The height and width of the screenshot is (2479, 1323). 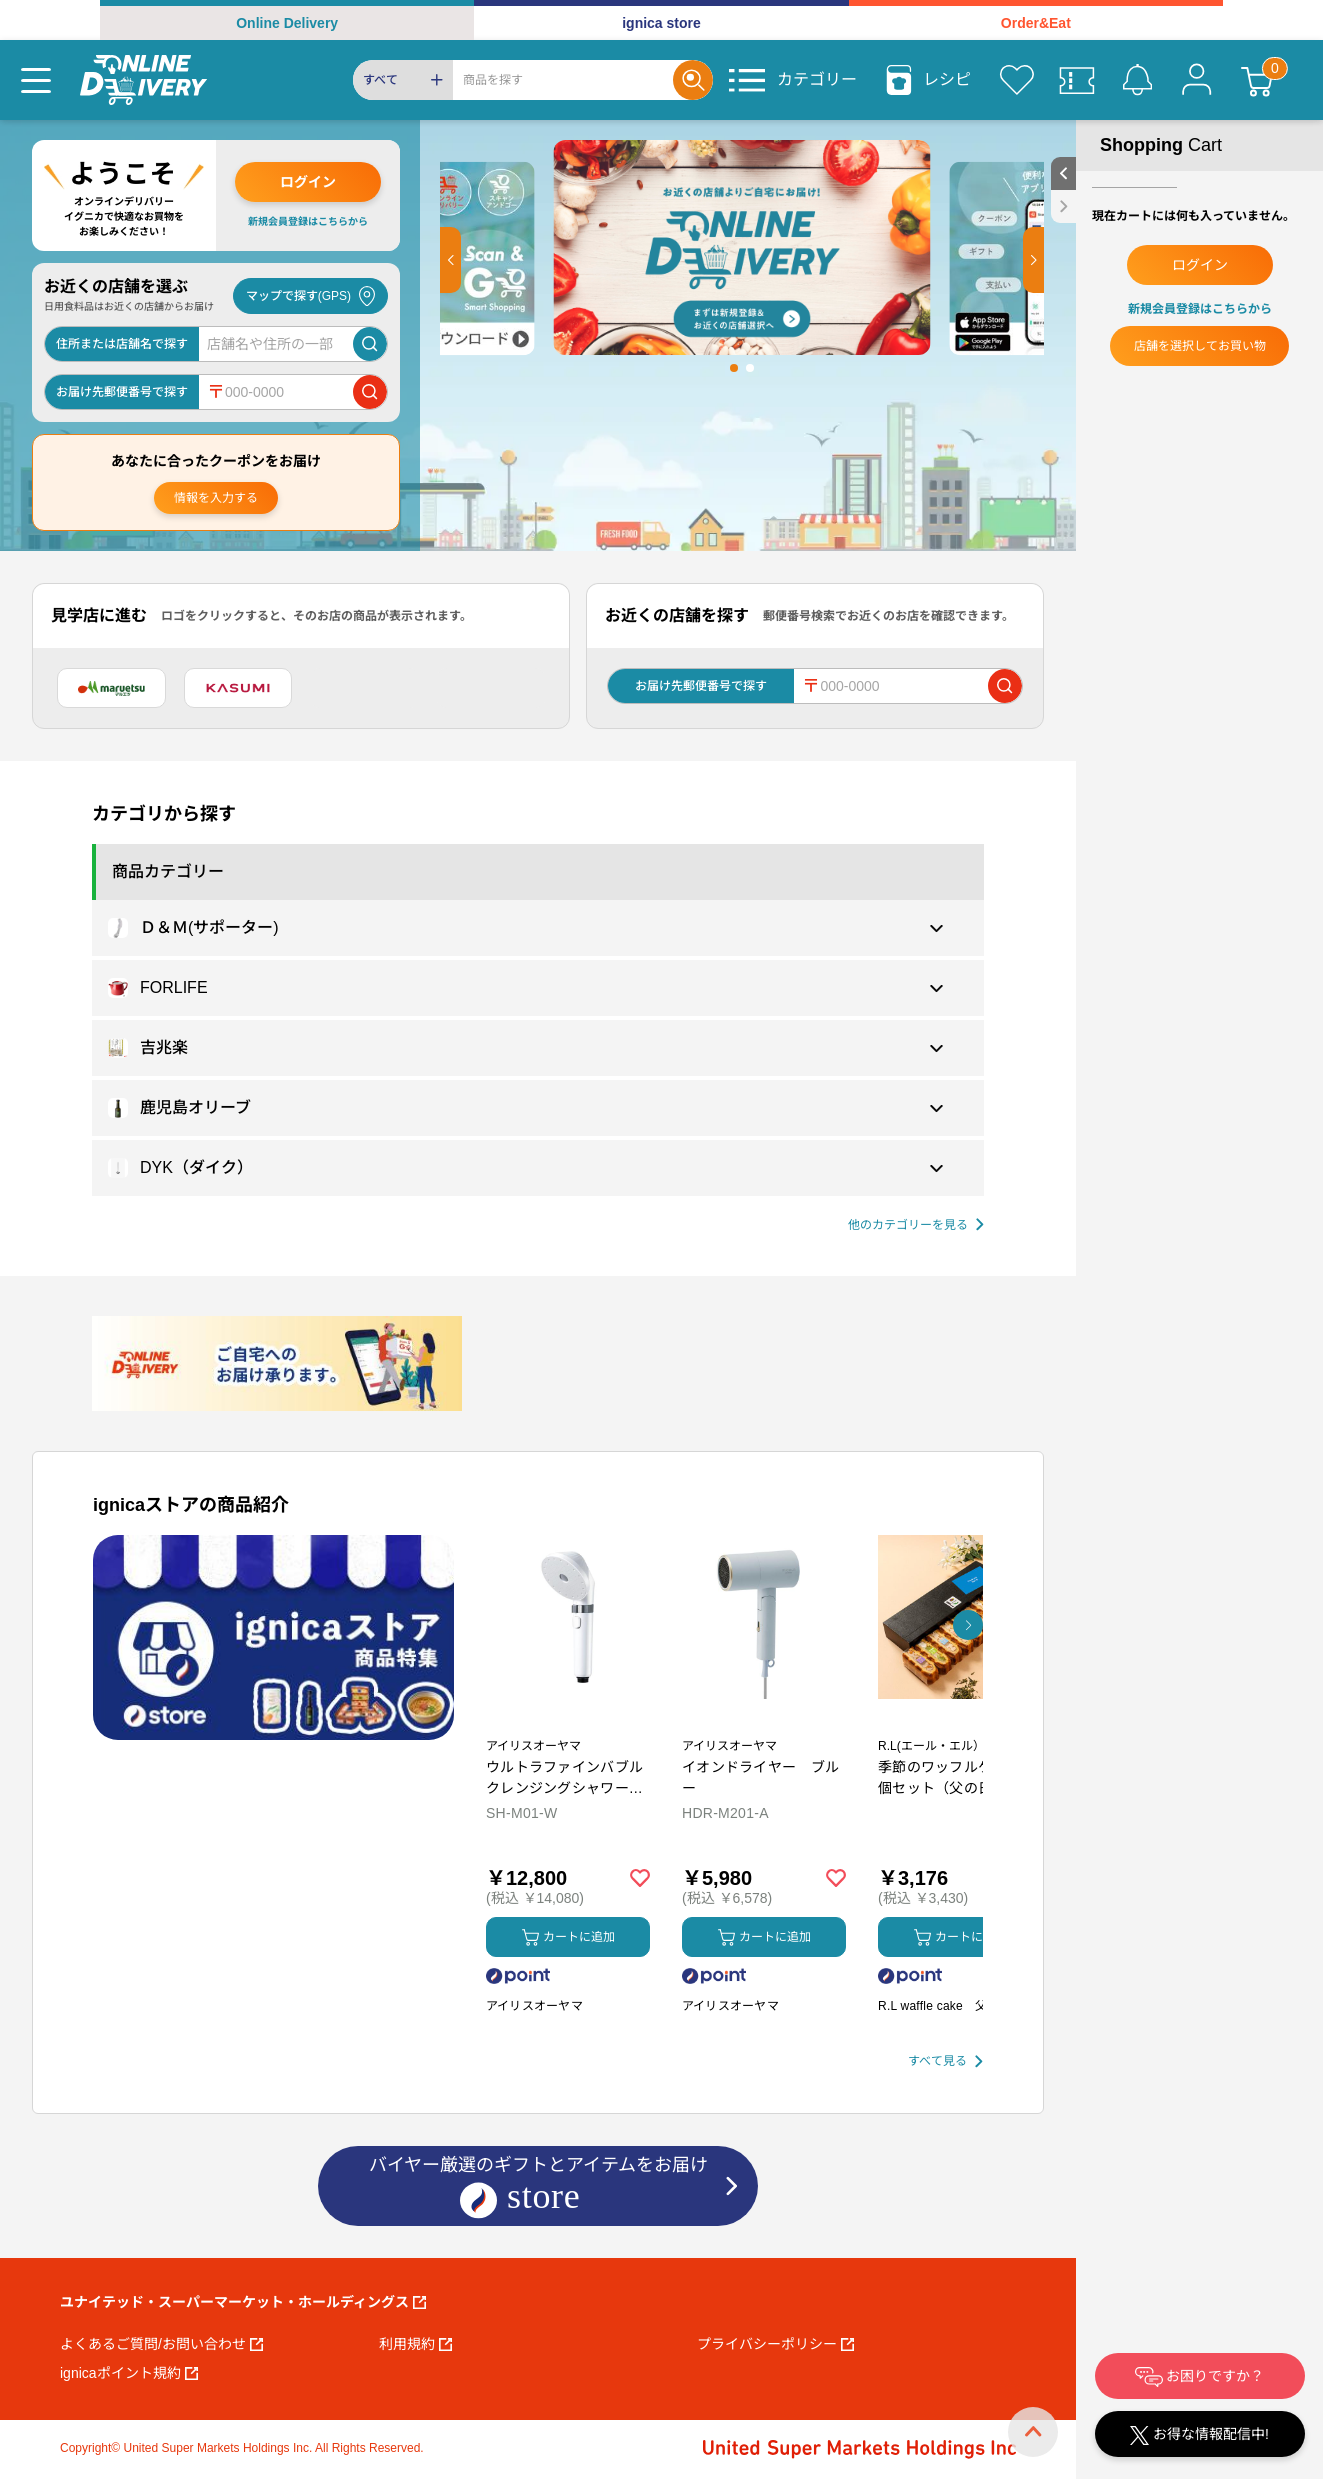 I want to click on Online Delivery, so click(x=287, y=23).